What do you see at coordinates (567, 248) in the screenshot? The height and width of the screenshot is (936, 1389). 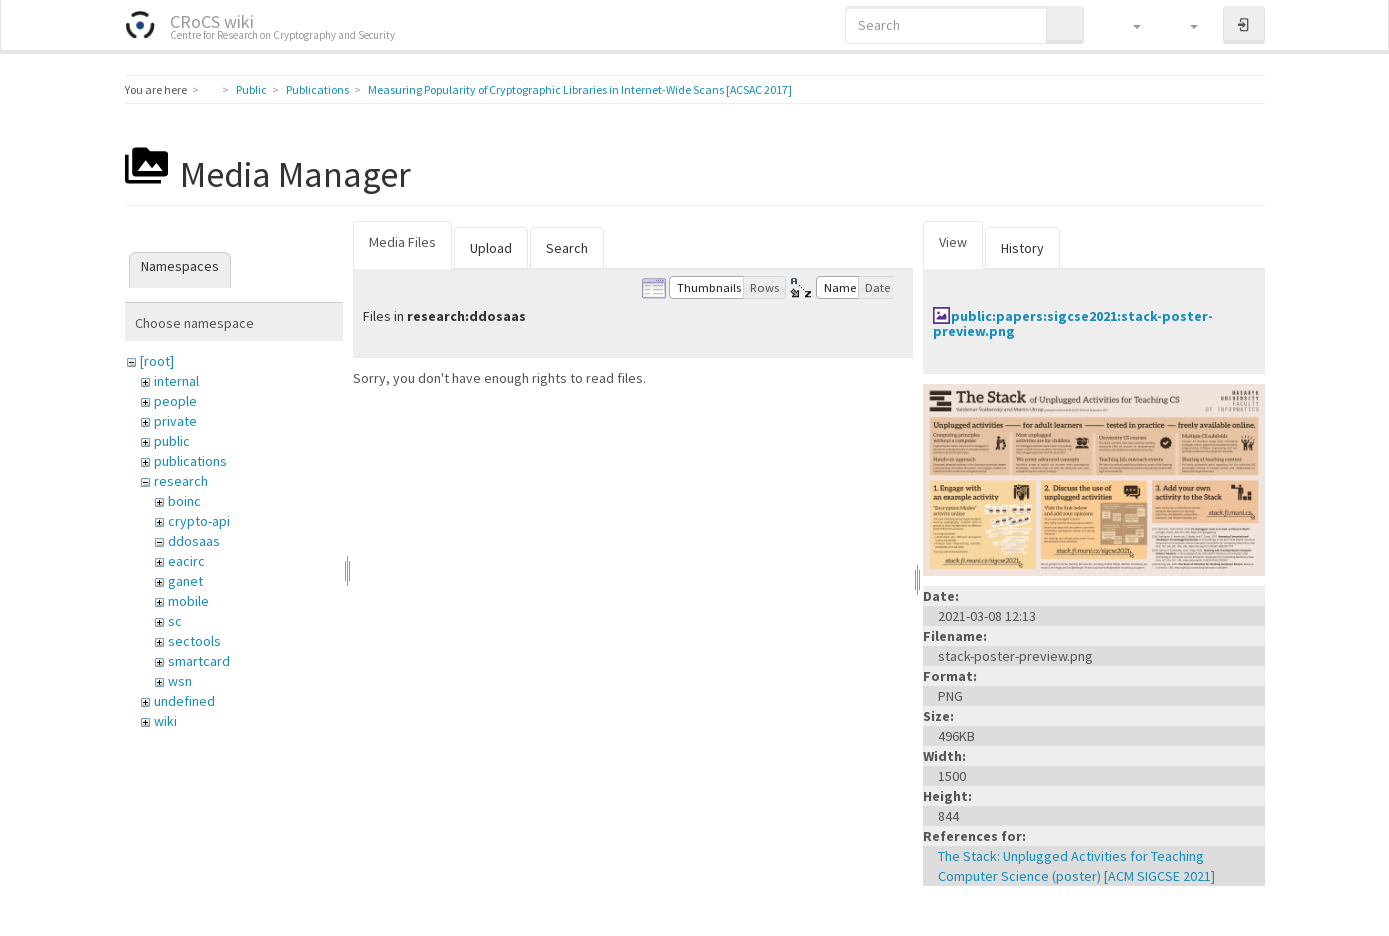 I see `Search` at bounding box center [567, 248].